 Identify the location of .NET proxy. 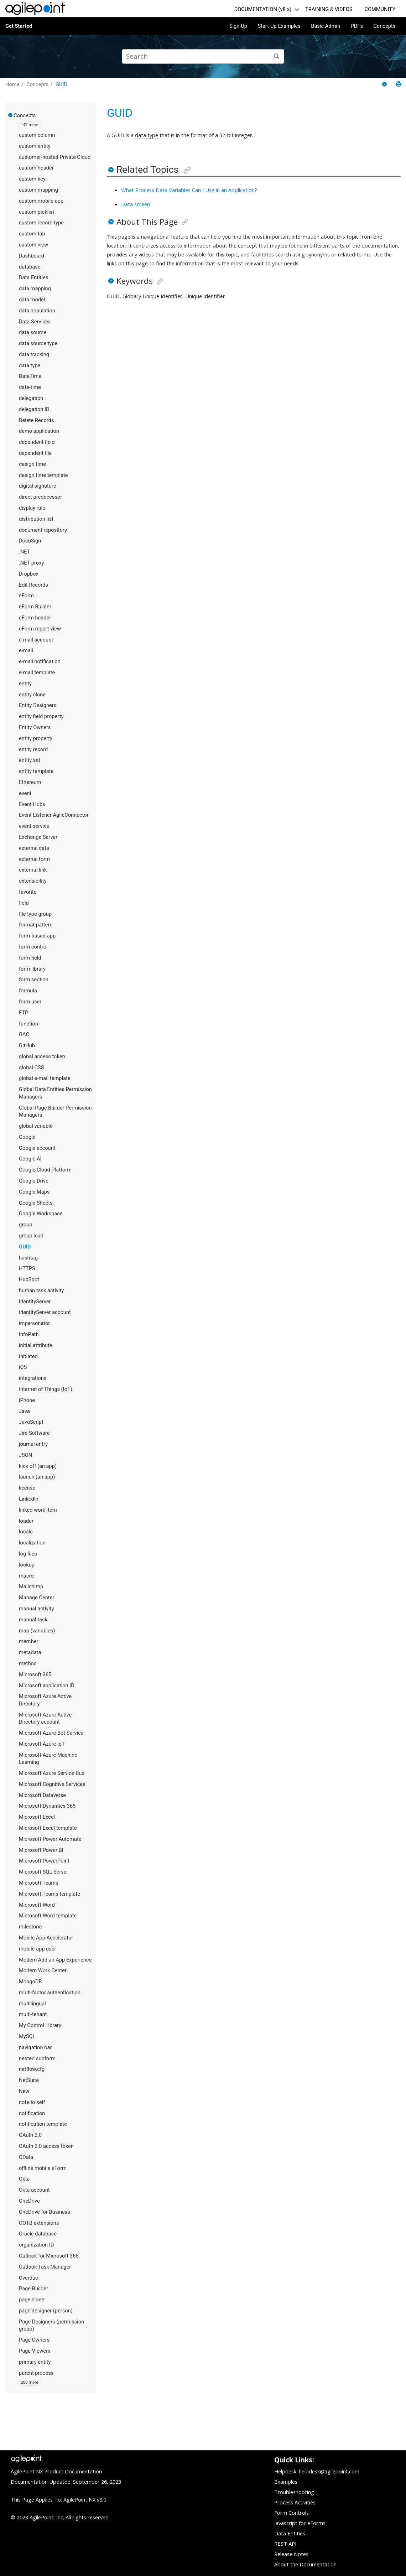
(31, 563).